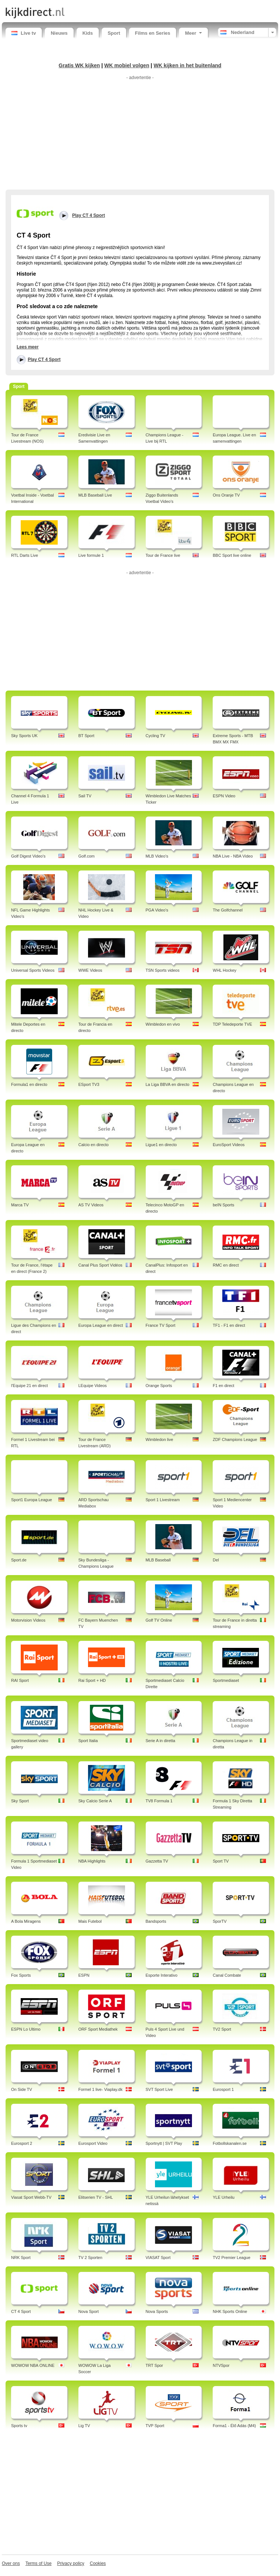 This screenshot has width=280, height=2576. Describe the element at coordinates (29, 1385) in the screenshot. I see `l'Equipe 21 en direct` at that location.